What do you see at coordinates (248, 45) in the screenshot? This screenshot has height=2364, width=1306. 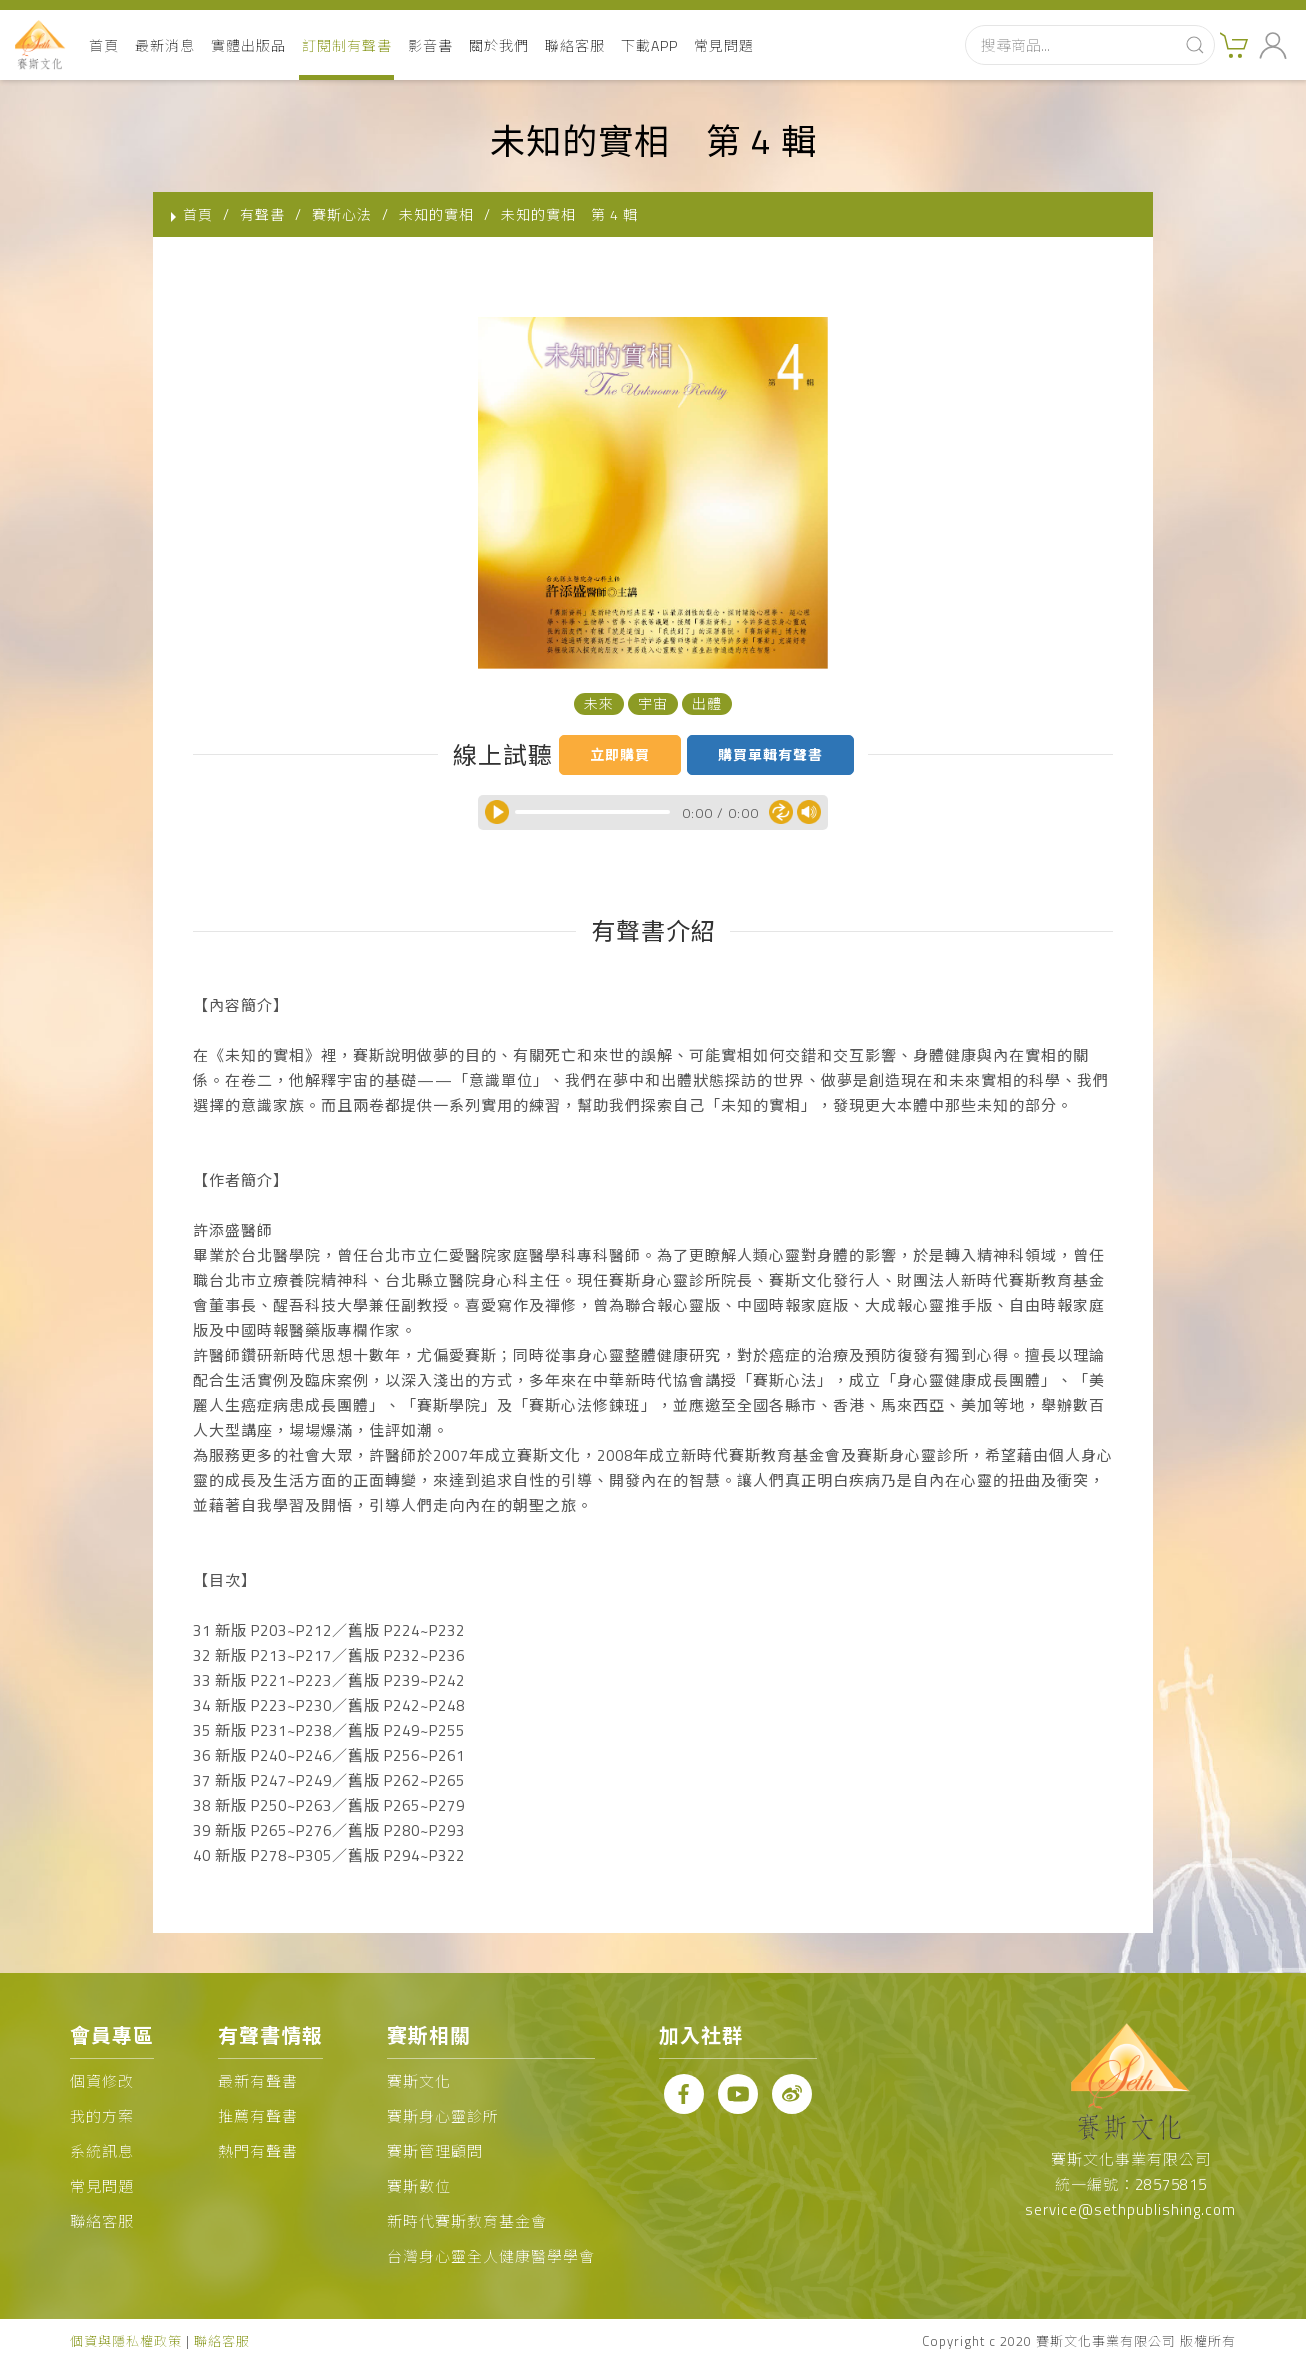 I see `實體出版品` at bounding box center [248, 45].